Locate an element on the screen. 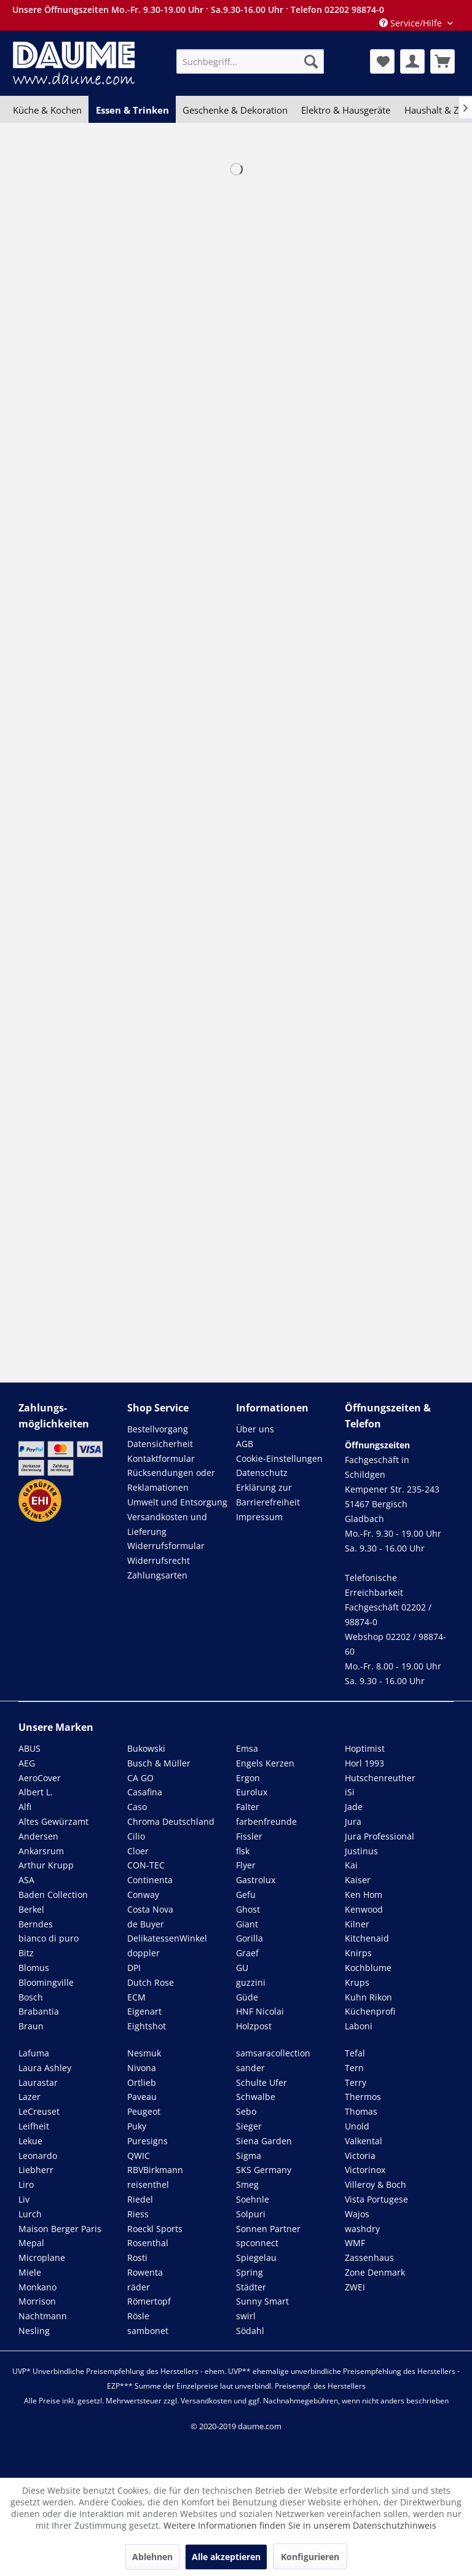 This screenshot has width=472, height=2576. Gefu is located at coordinates (246, 1894).